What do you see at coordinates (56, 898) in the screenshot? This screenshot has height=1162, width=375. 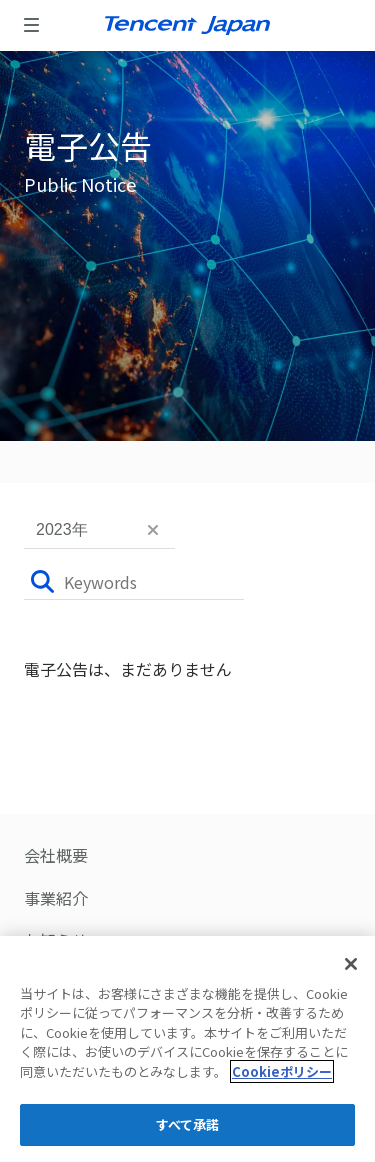 I see `事業紹介` at bounding box center [56, 898].